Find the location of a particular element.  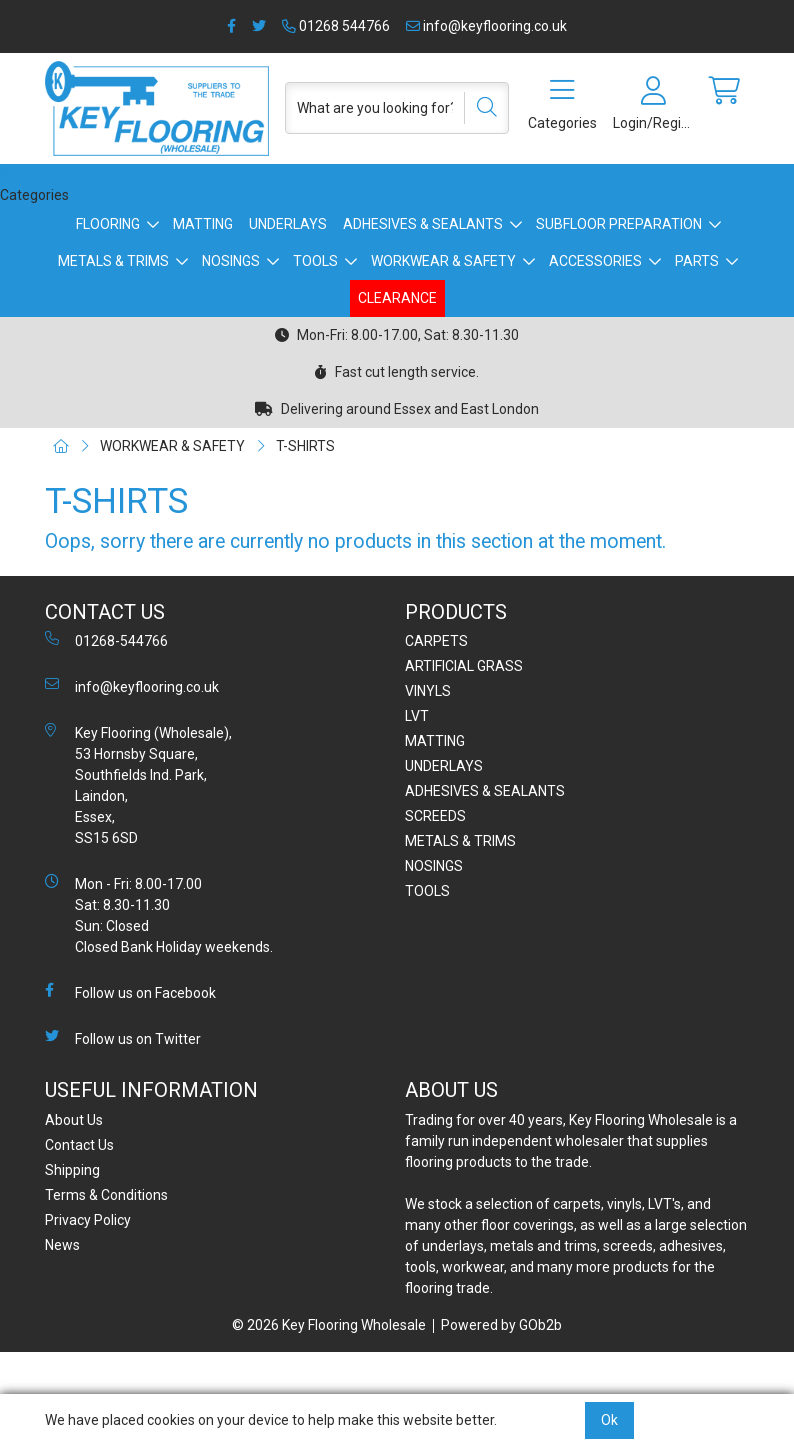

SUBFLOOR PREPARATION is located at coordinates (619, 224).